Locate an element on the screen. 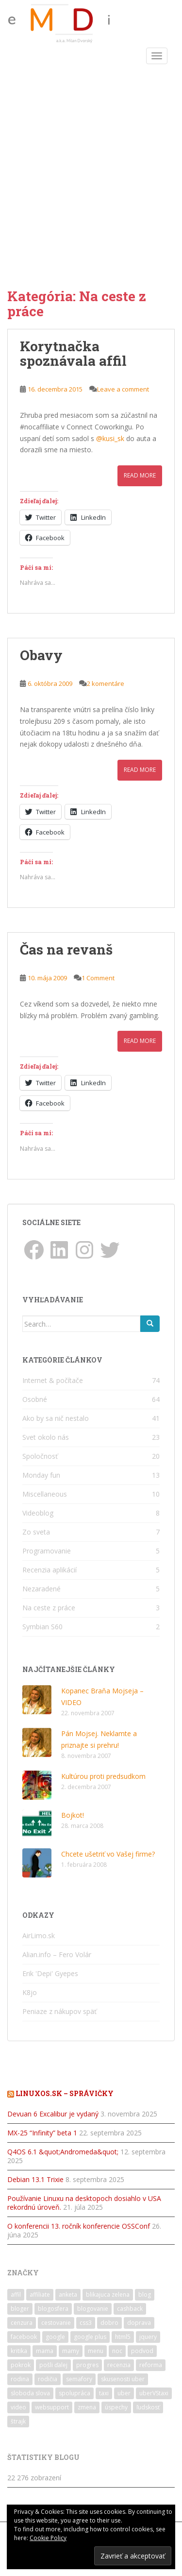 Image resolution: width=182 pixels, height=2576 pixels. Osobné is located at coordinates (34, 1399).